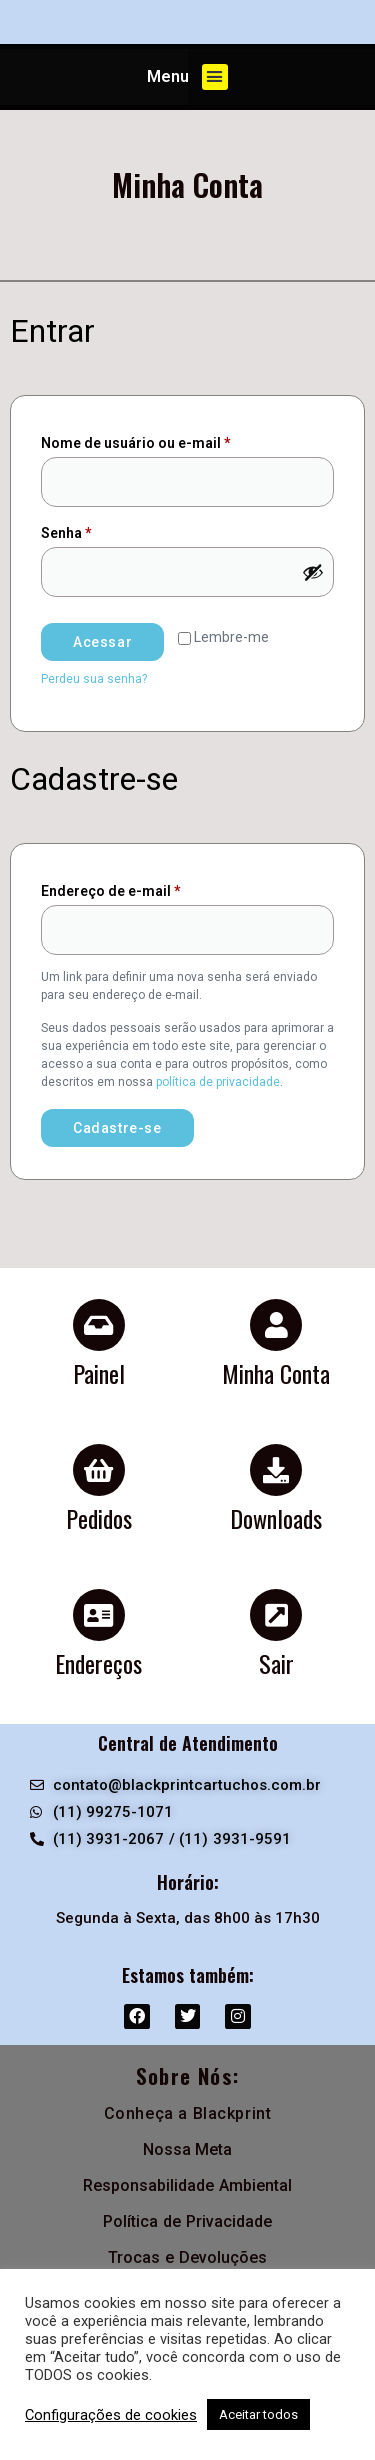 The image size is (375, 2460). Describe the element at coordinates (99, 1615) in the screenshot. I see `[Endereços]` at that location.